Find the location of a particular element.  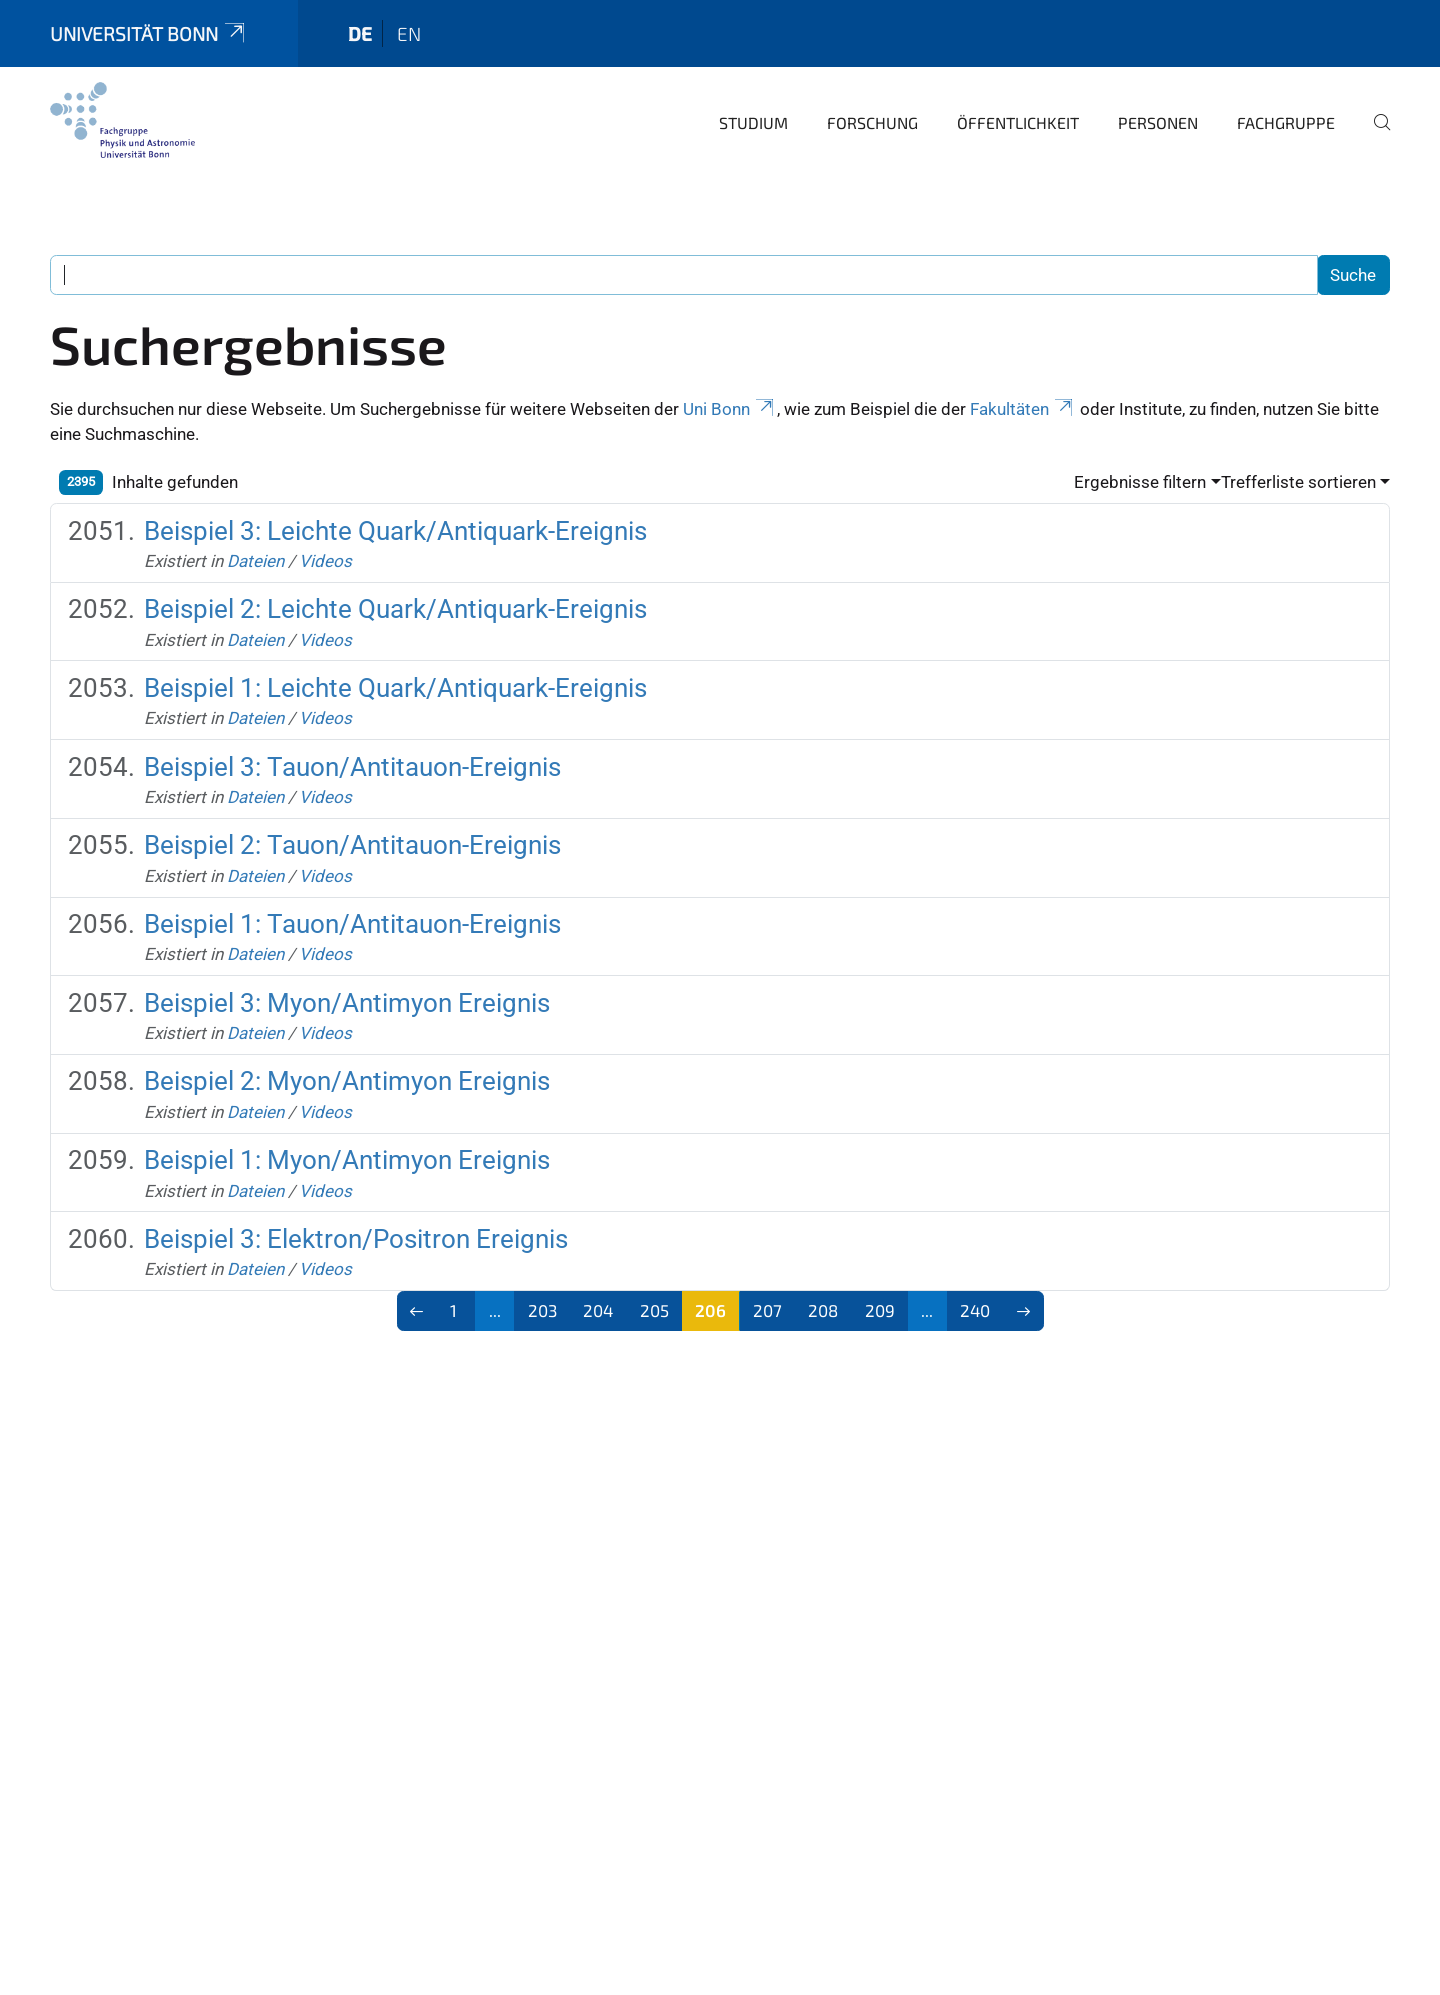

Beispiel 1: Leichte Quark/Antiquark-Ereignis is located at coordinates (395, 688).